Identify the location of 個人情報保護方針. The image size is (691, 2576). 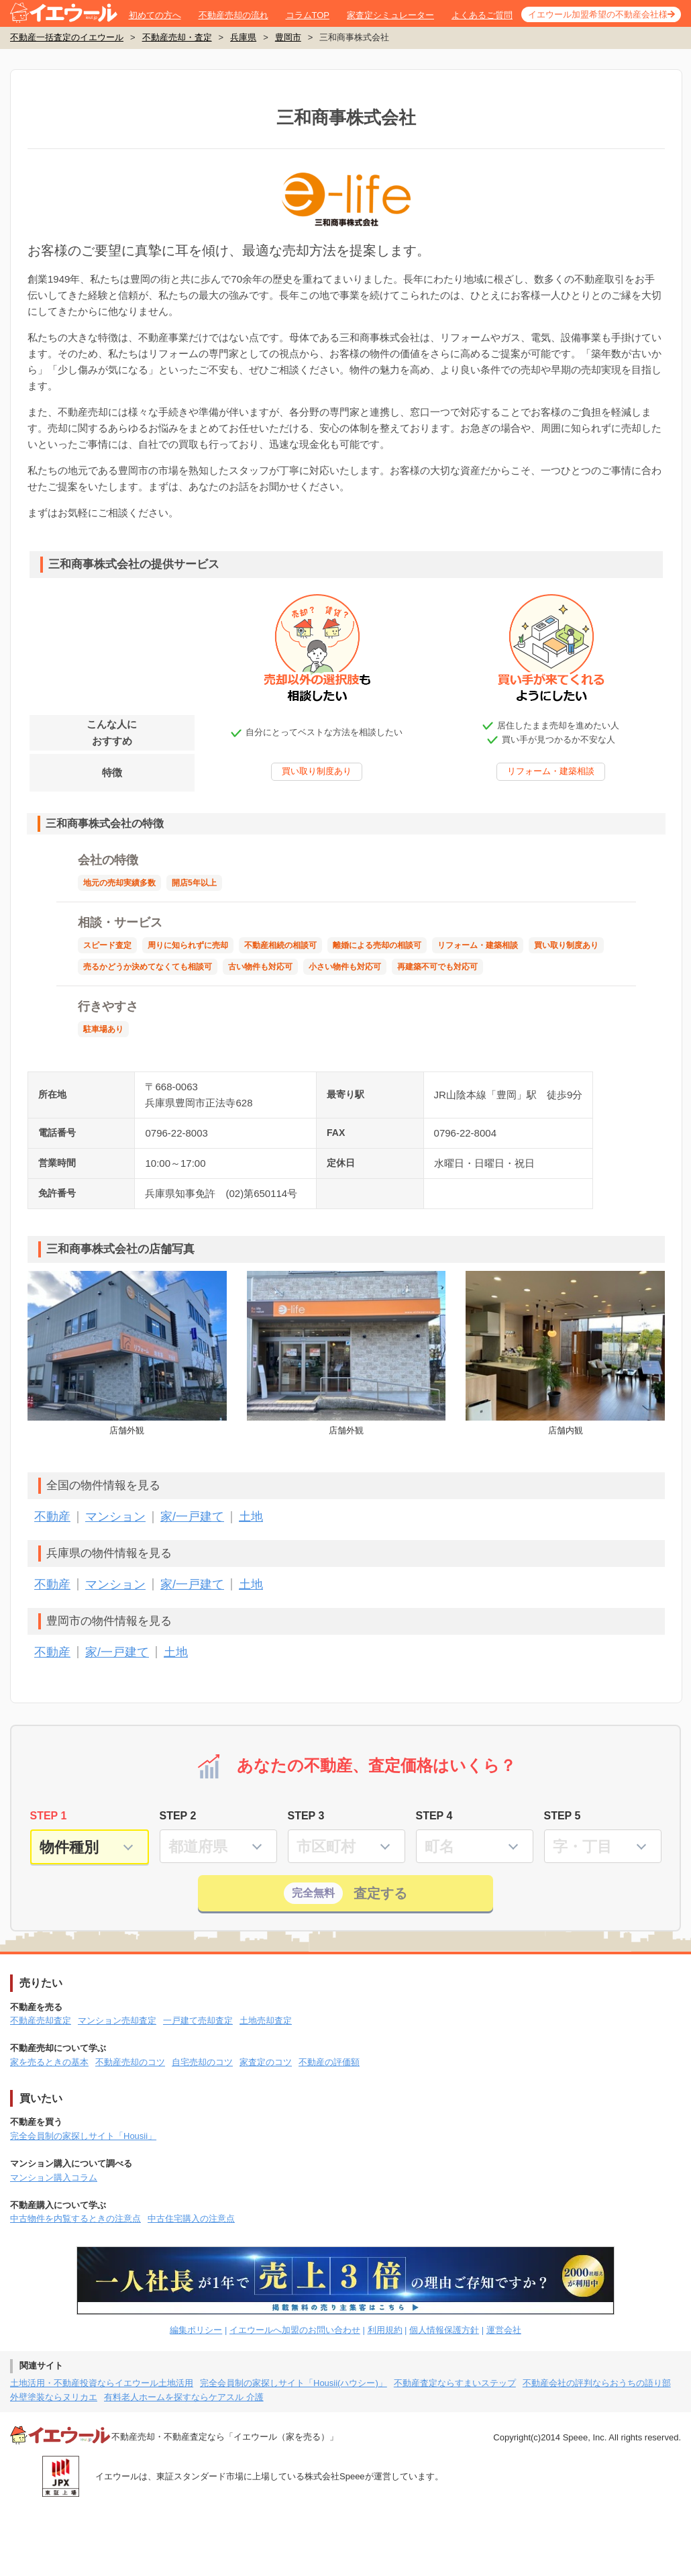
(444, 2330).